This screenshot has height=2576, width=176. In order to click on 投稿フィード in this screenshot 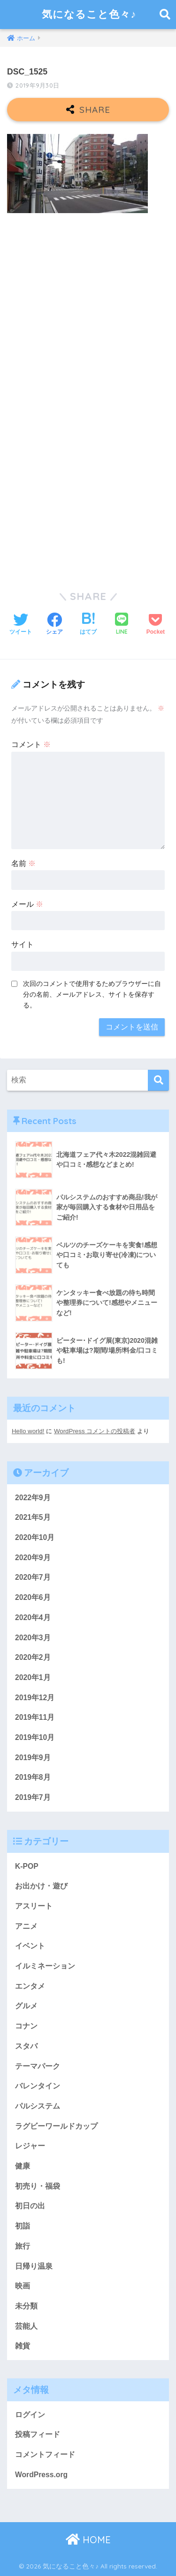, I will do `click(37, 2434)`.